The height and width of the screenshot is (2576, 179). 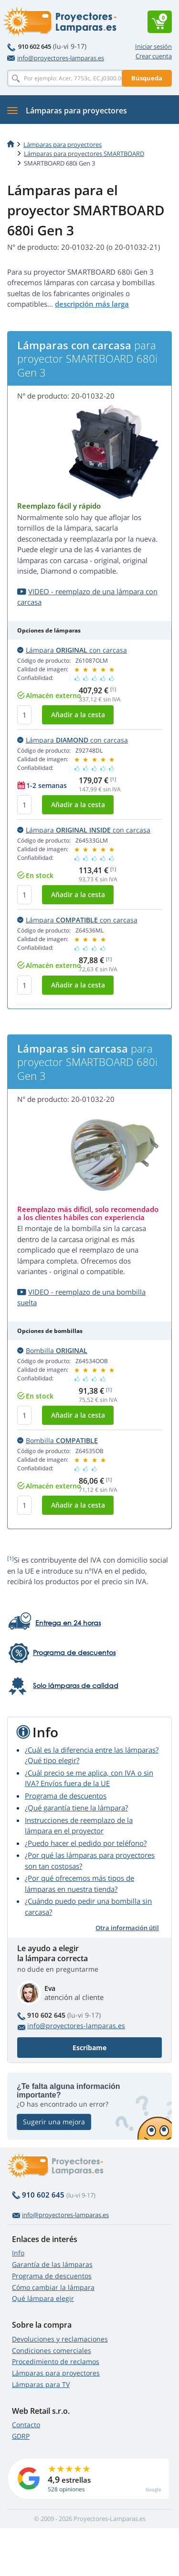 I want to click on Lámparas para TV, so click(x=41, y=2384).